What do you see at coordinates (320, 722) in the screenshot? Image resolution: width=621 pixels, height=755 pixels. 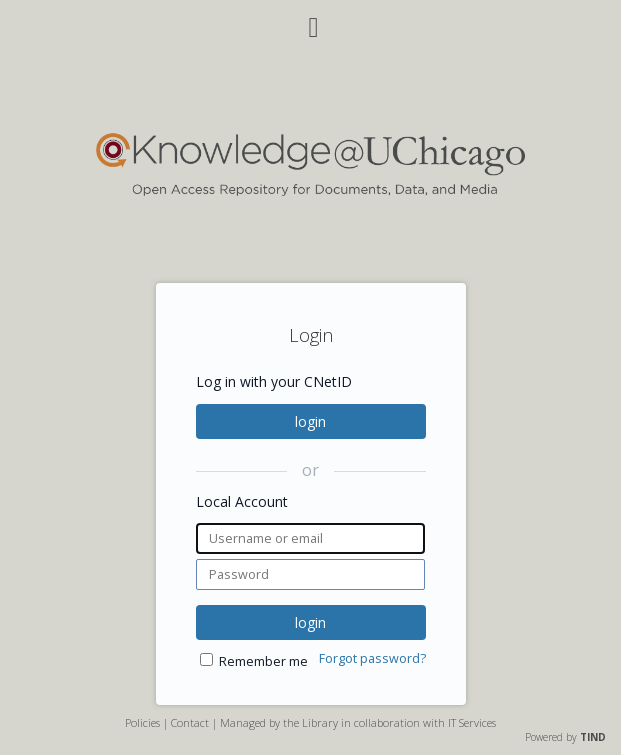 I see `Library` at bounding box center [320, 722].